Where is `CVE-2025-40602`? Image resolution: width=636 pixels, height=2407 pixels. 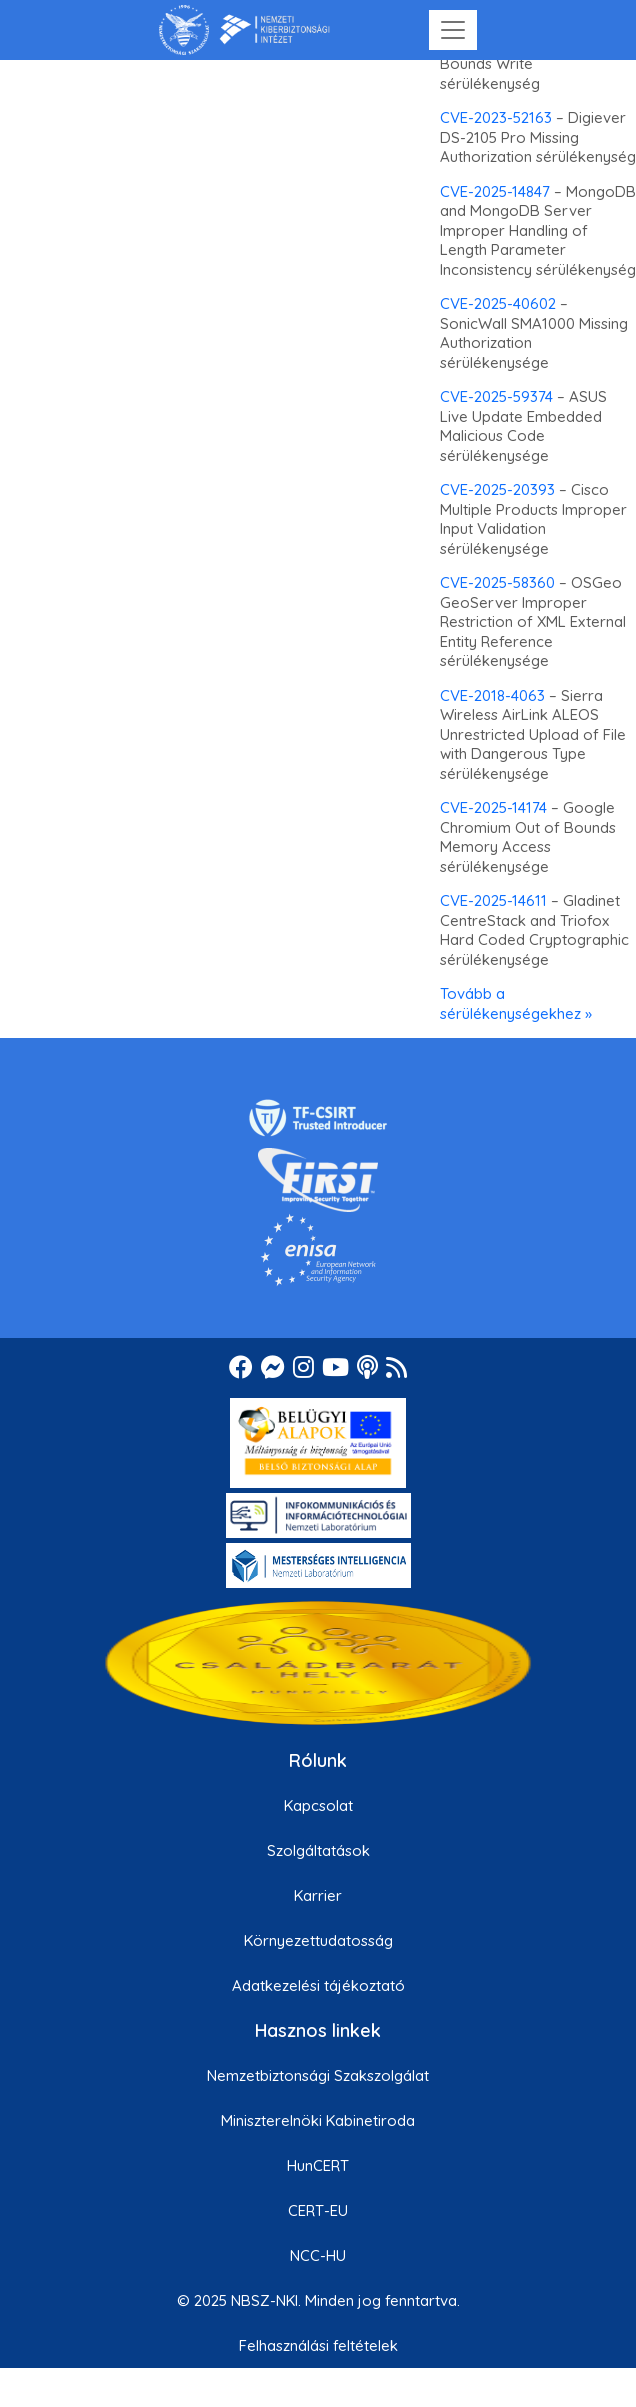 CVE-2025-40602 is located at coordinates (498, 303).